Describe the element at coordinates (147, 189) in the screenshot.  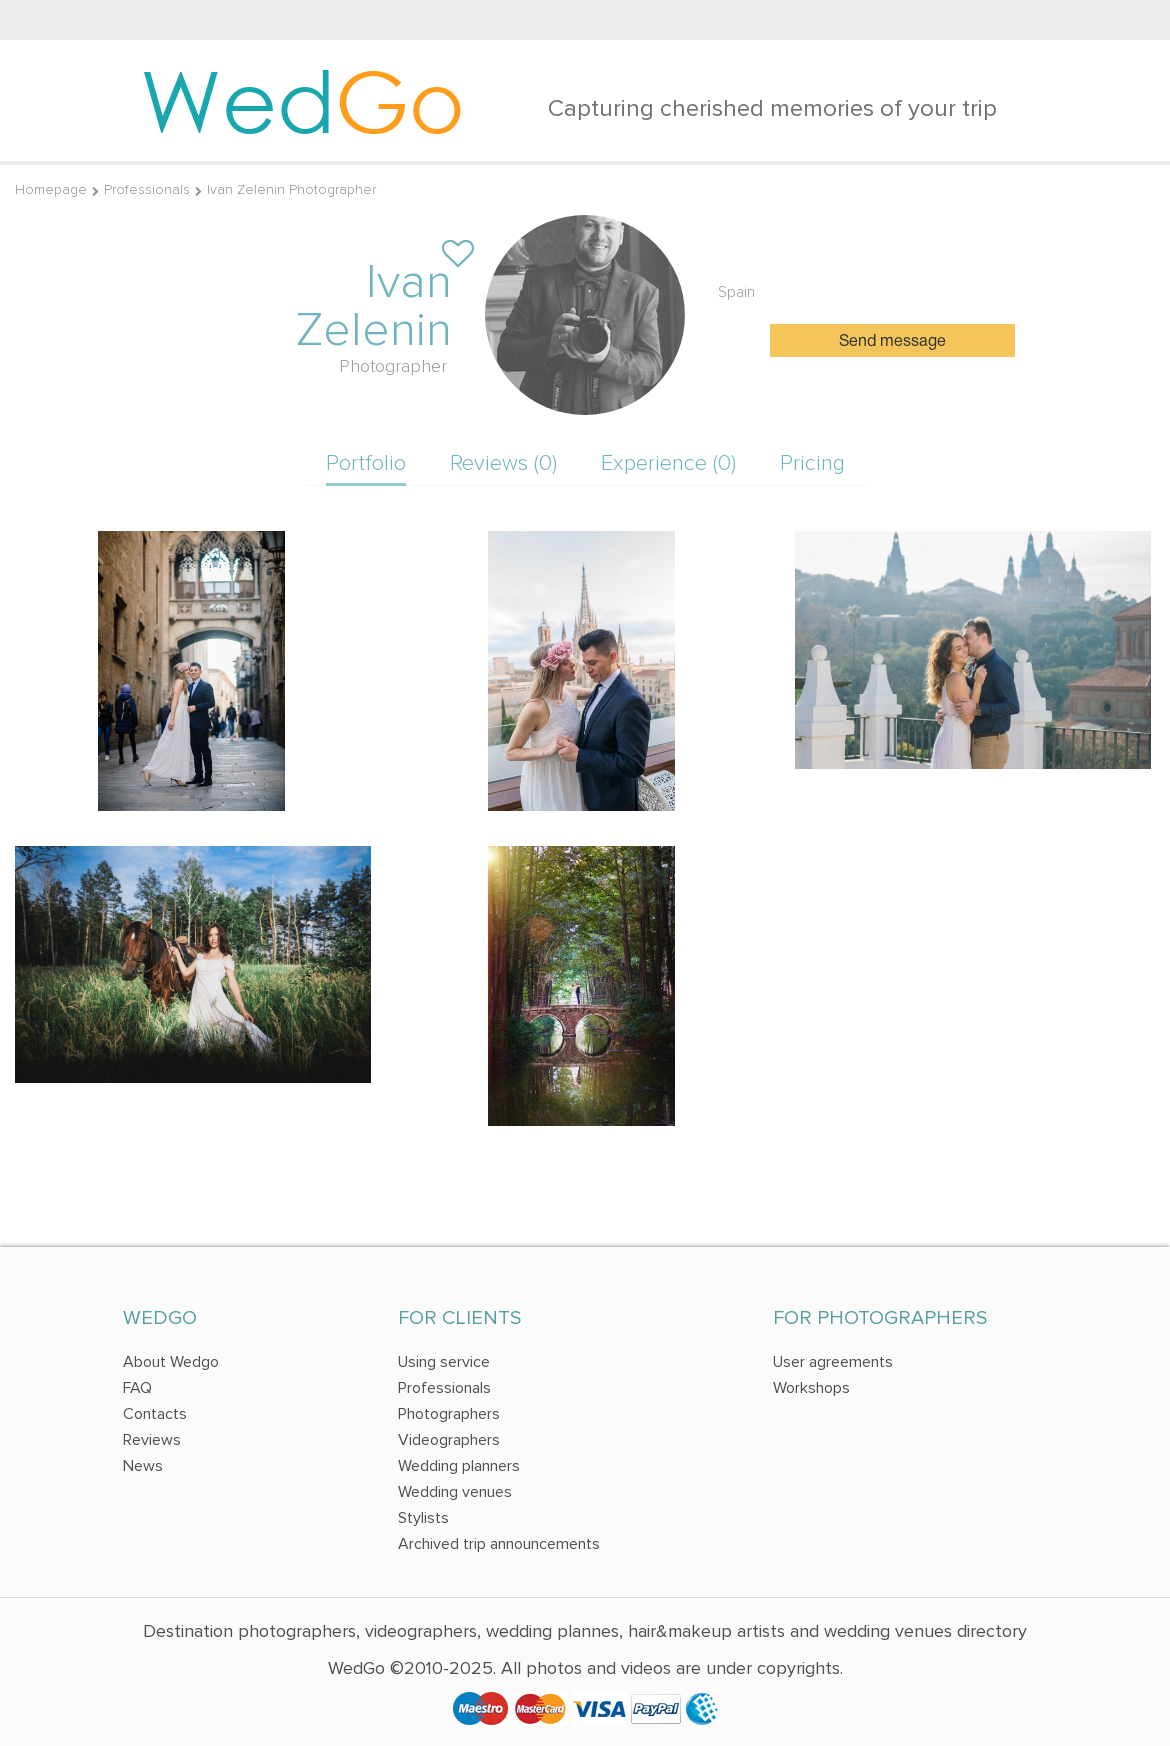
I see `Professionals` at that location.